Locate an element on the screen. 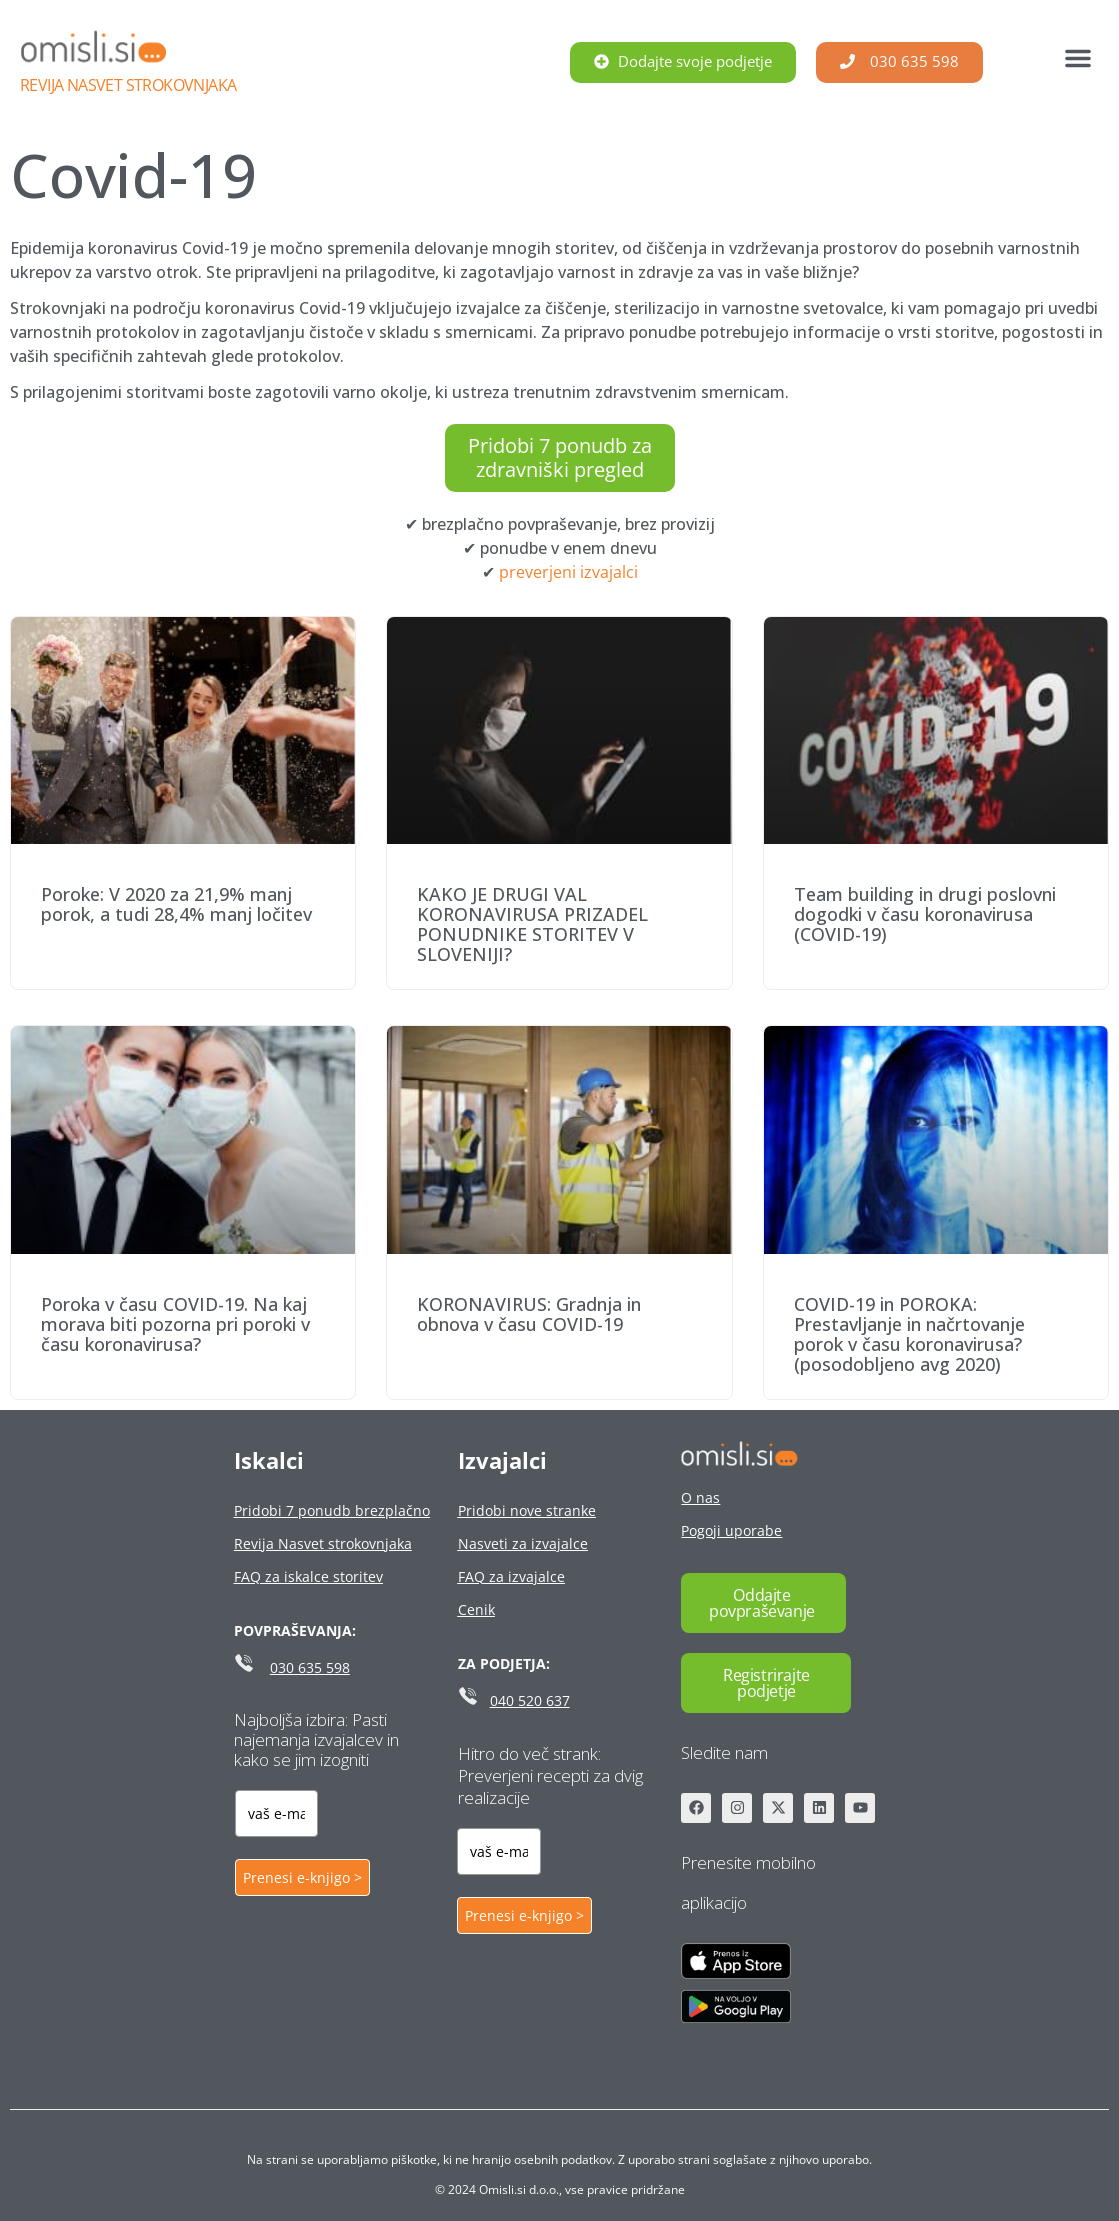 The image size is (1119, 2221). COVID-19 in POROKA: Prestavljanje in načrtovanje porok v času koronavirusa? (posodobljeno avg 2020) is located at coordinates (909, 1334).